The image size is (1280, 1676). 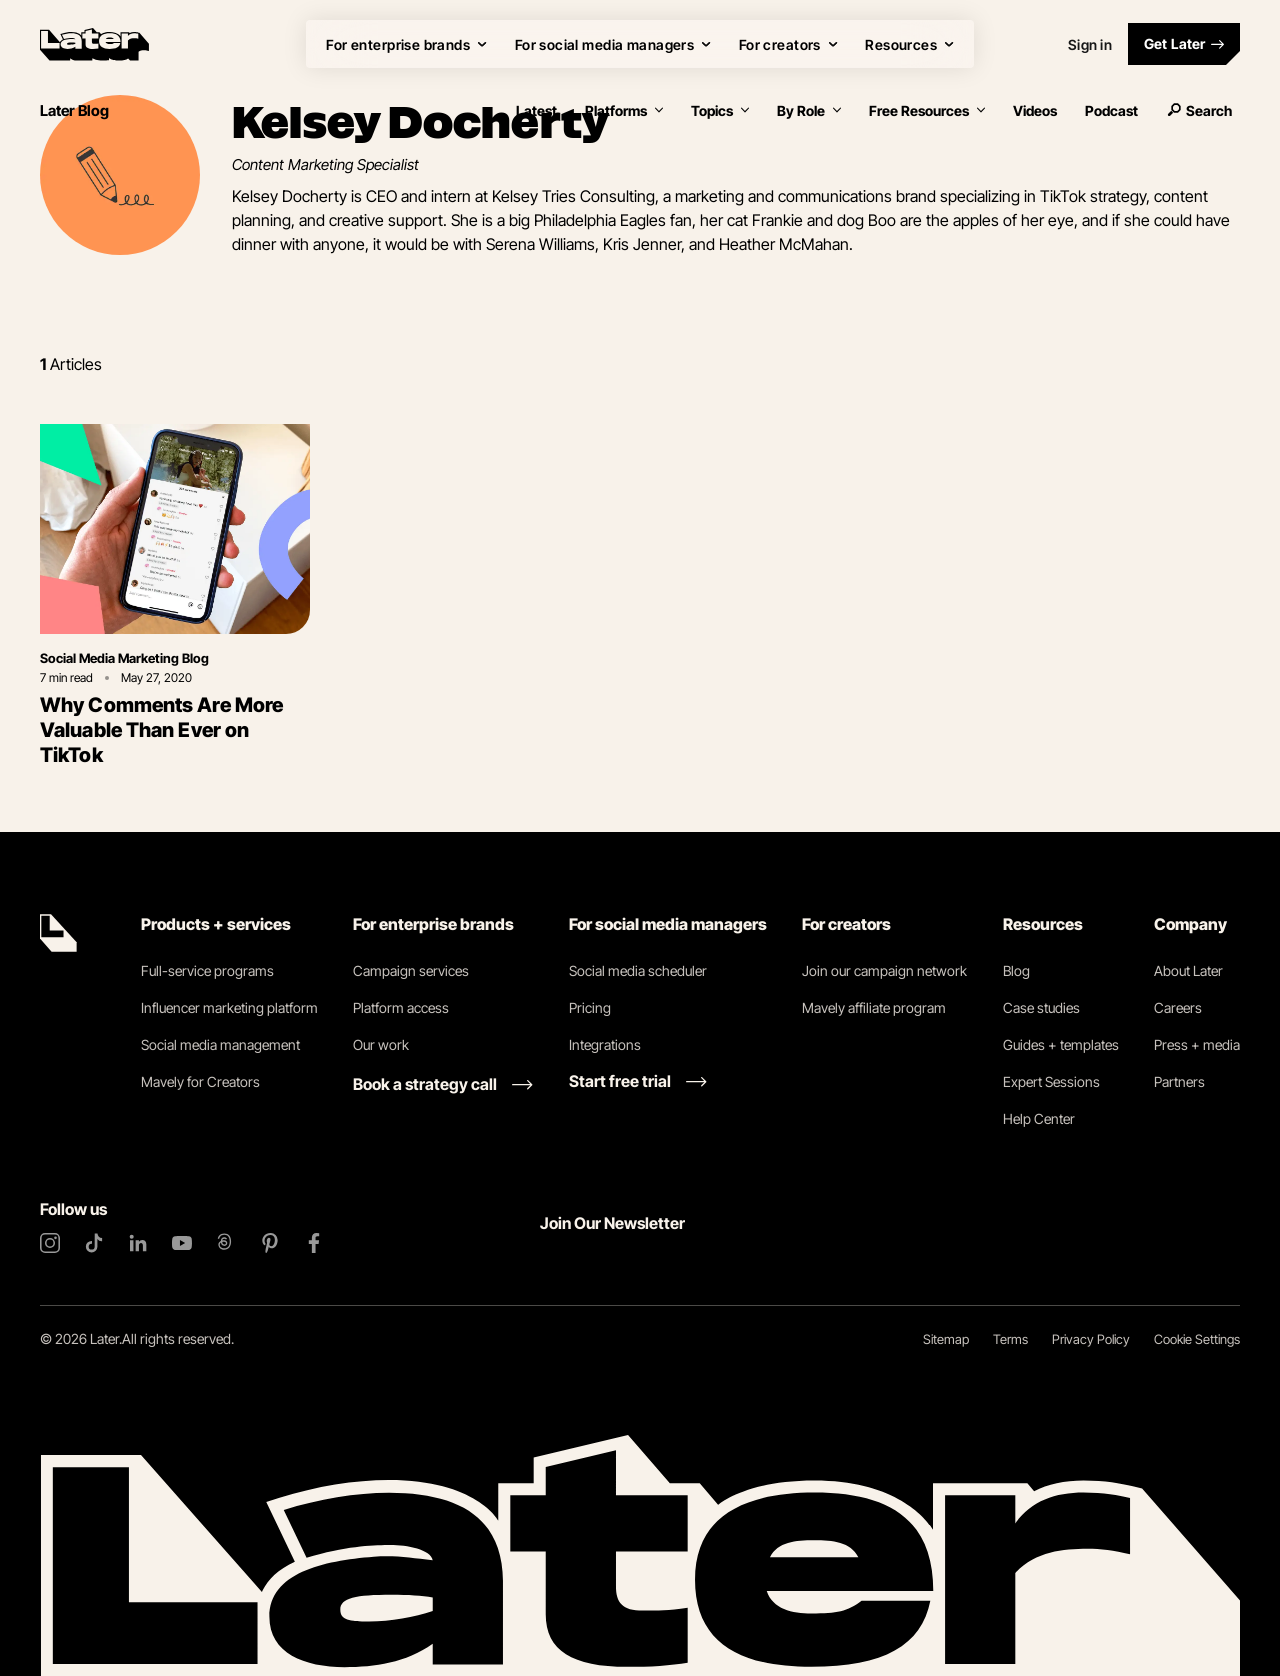 What do you see at coordinates (1051, 1081) in the screenshot?
I see `Expert Sessions` at bounding box center [1051, 1081].